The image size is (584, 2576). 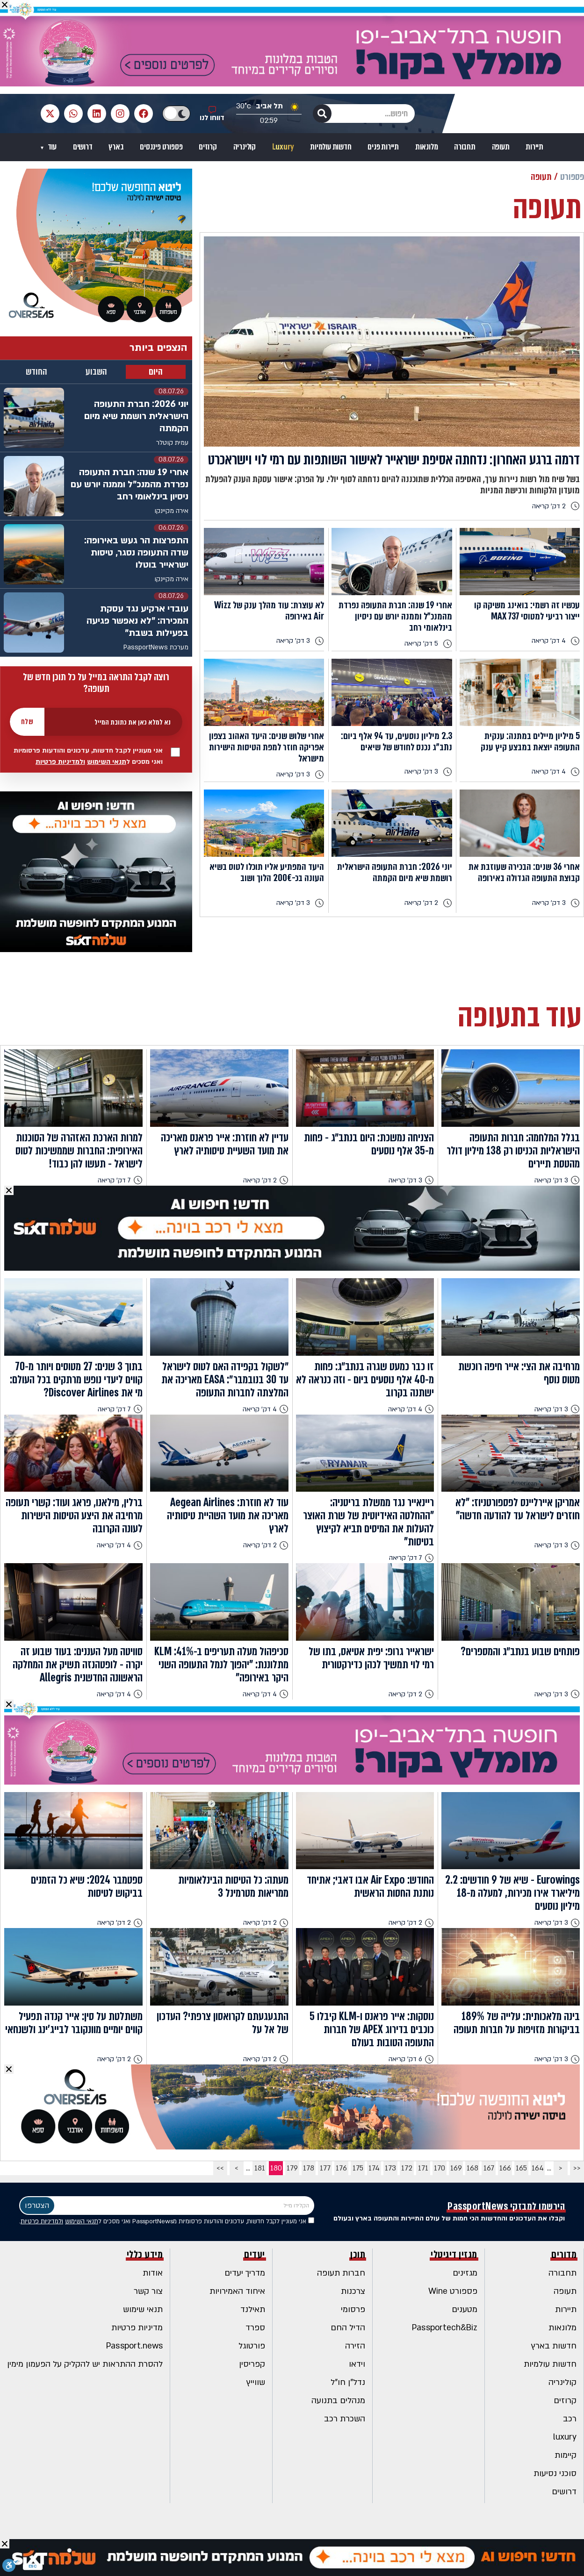 I want to click on ספרד, so click(x=255, y=2327).